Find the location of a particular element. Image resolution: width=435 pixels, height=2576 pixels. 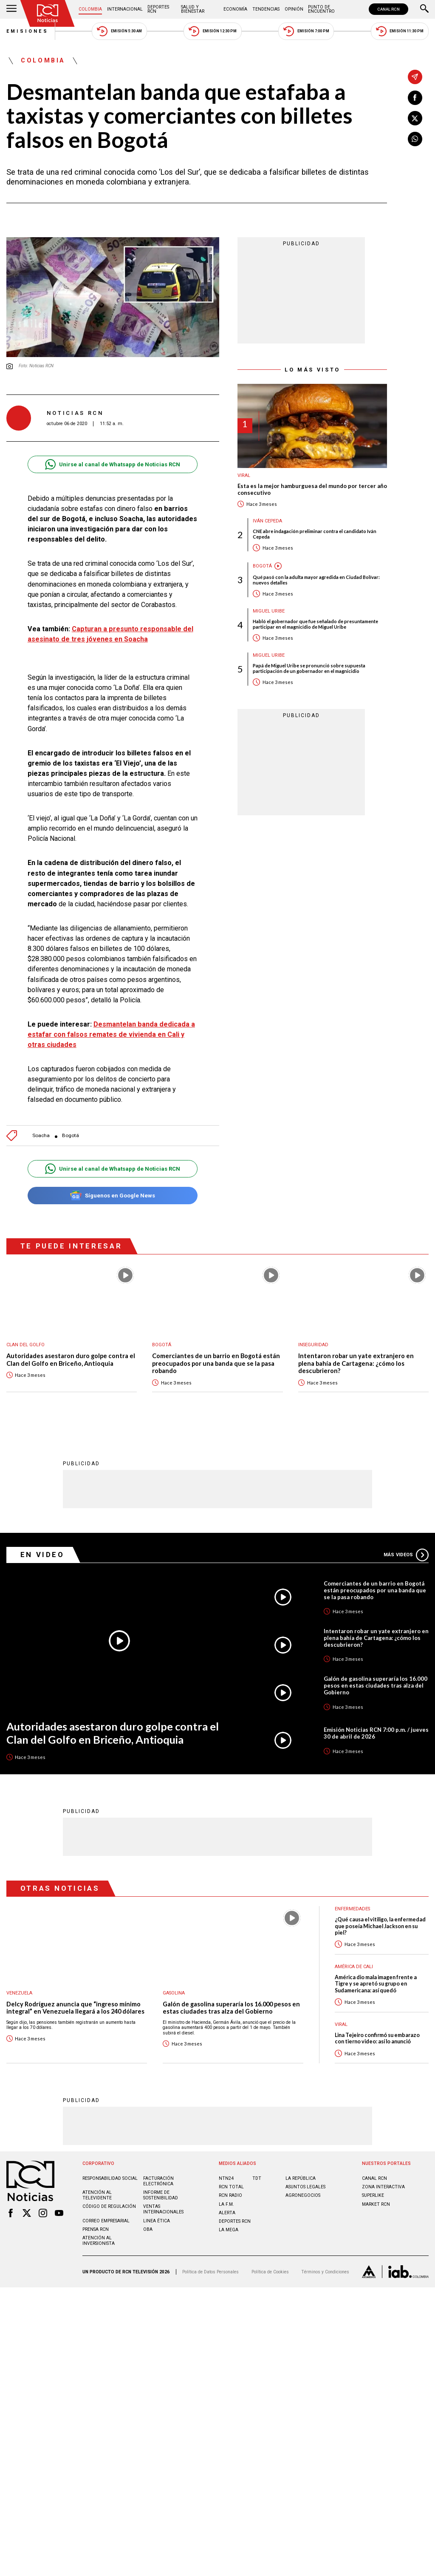

Más is located at coordinates (406, 1554).